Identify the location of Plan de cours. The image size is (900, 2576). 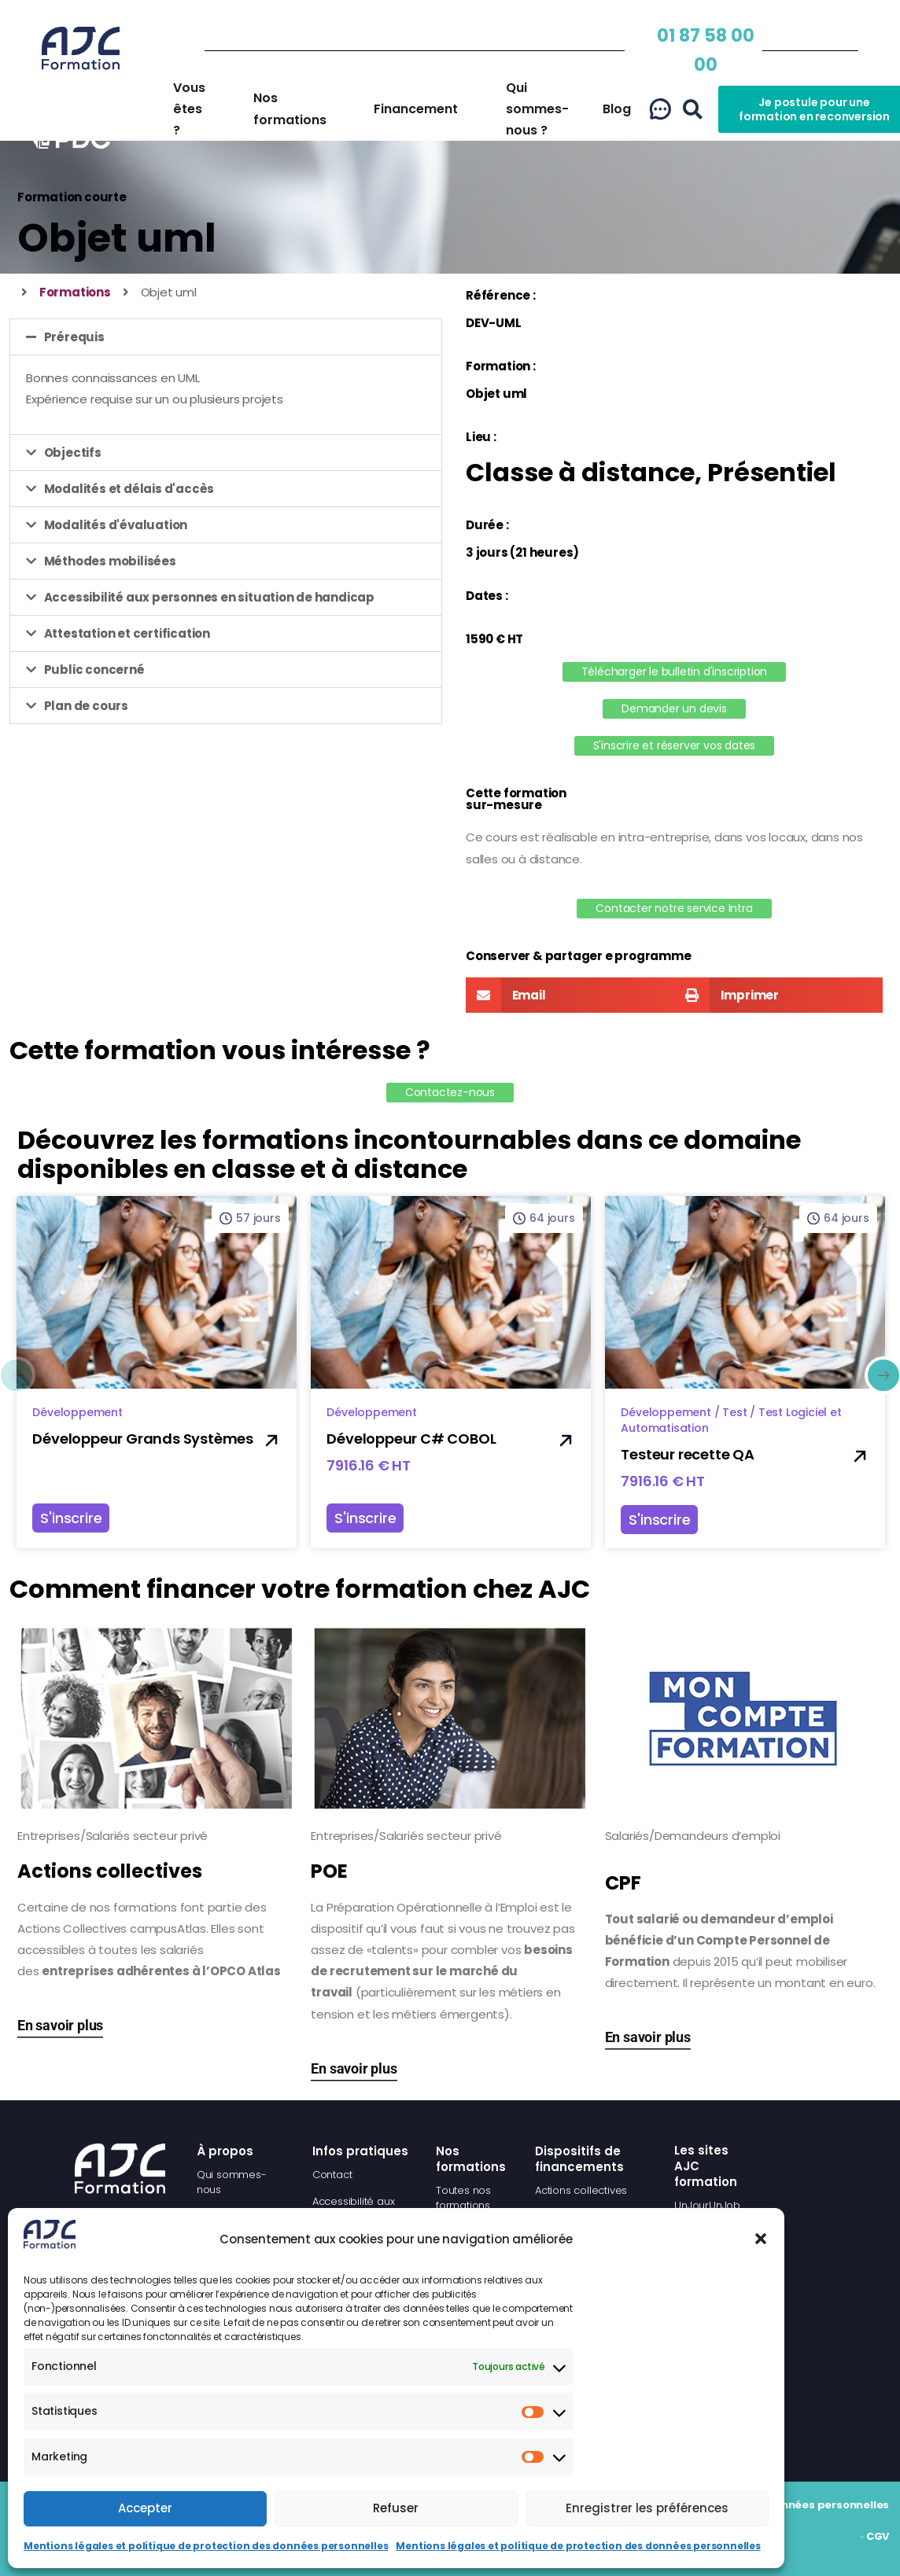
(86, 705).